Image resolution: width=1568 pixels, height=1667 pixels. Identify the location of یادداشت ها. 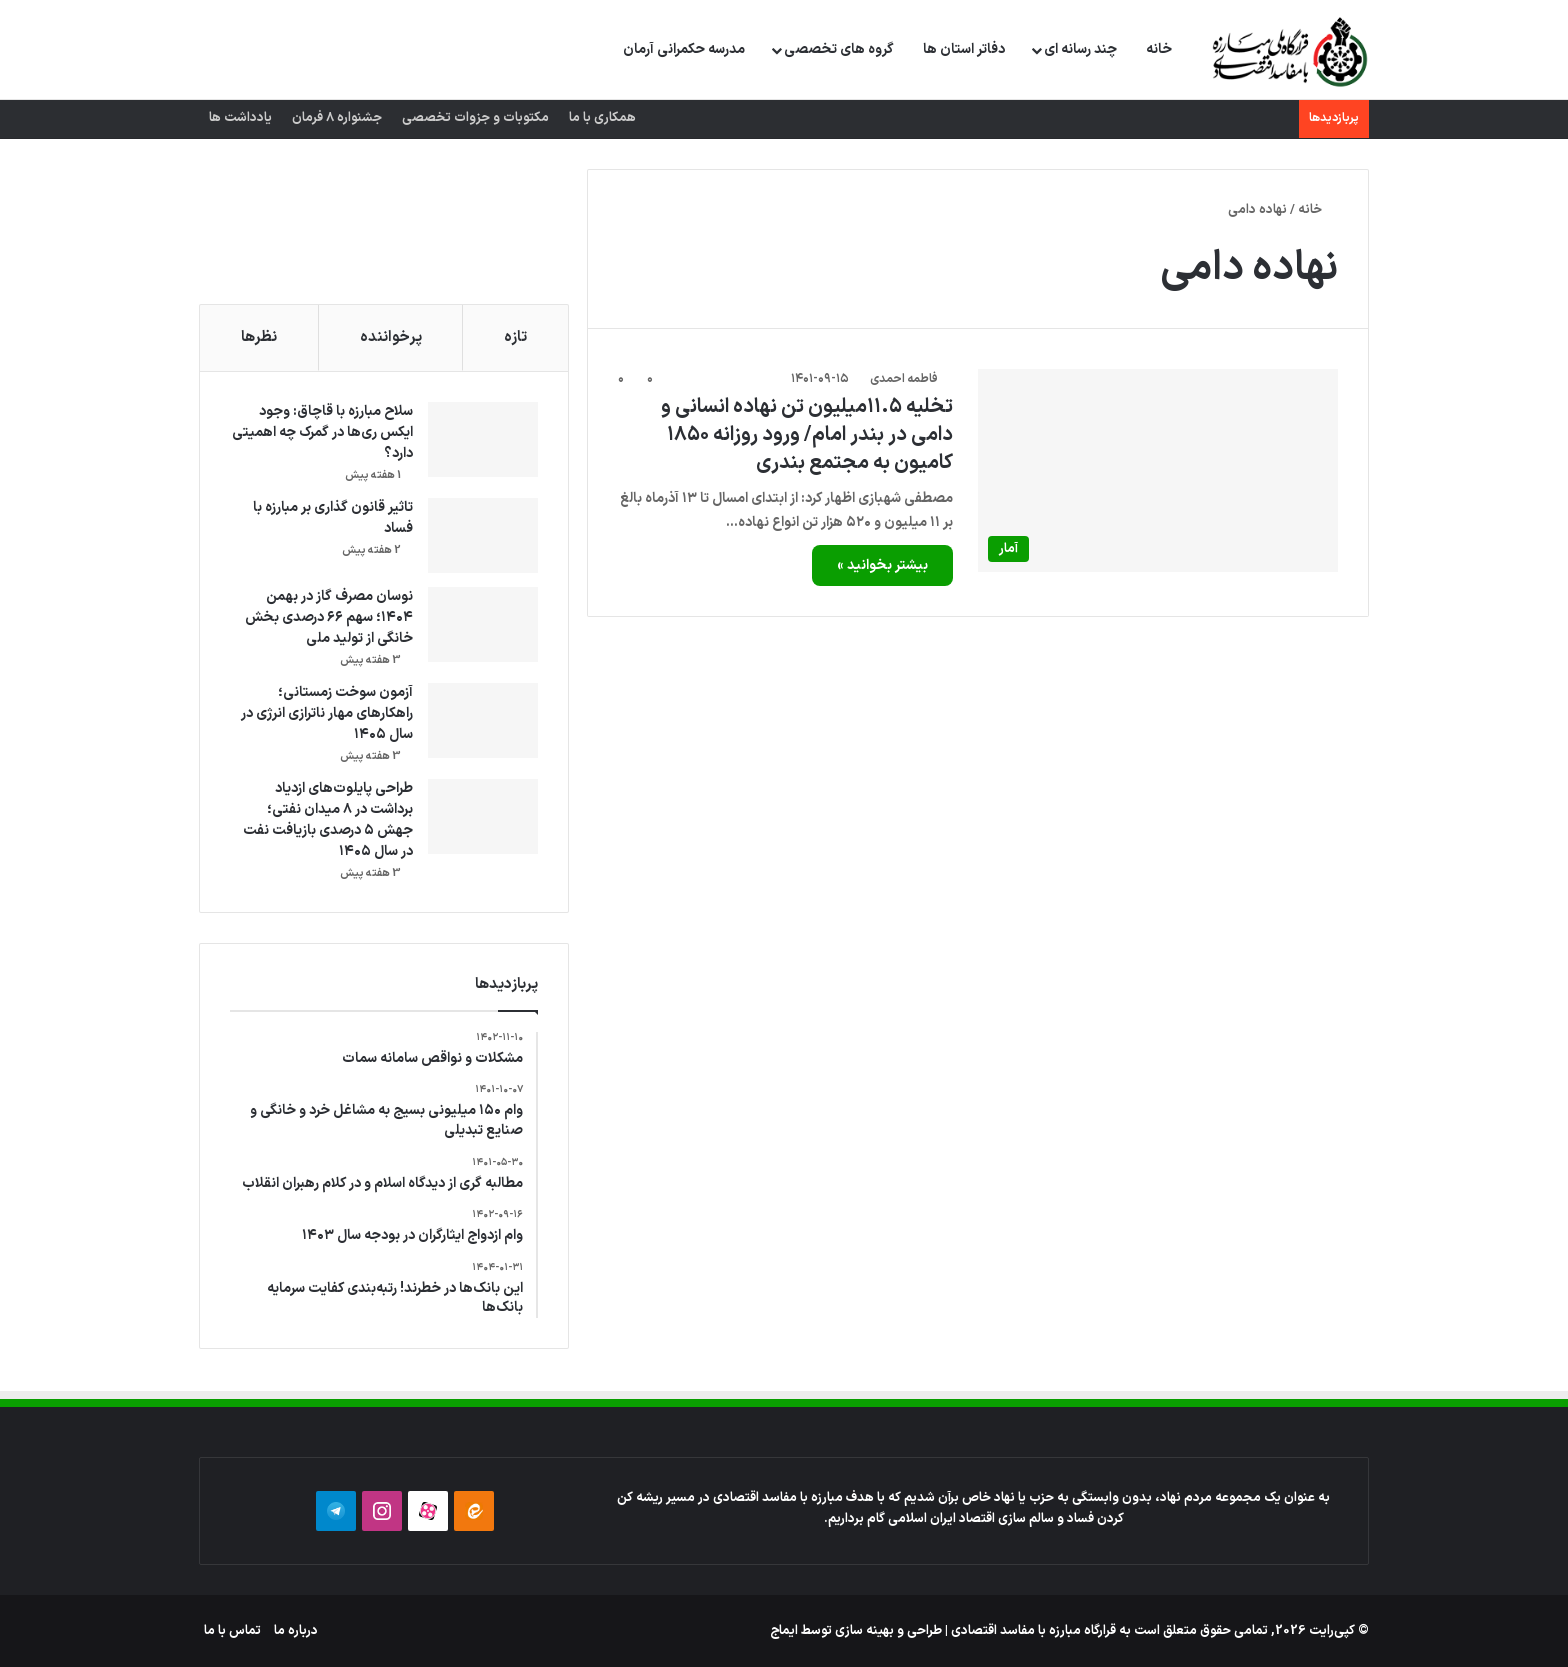
(240, 118).